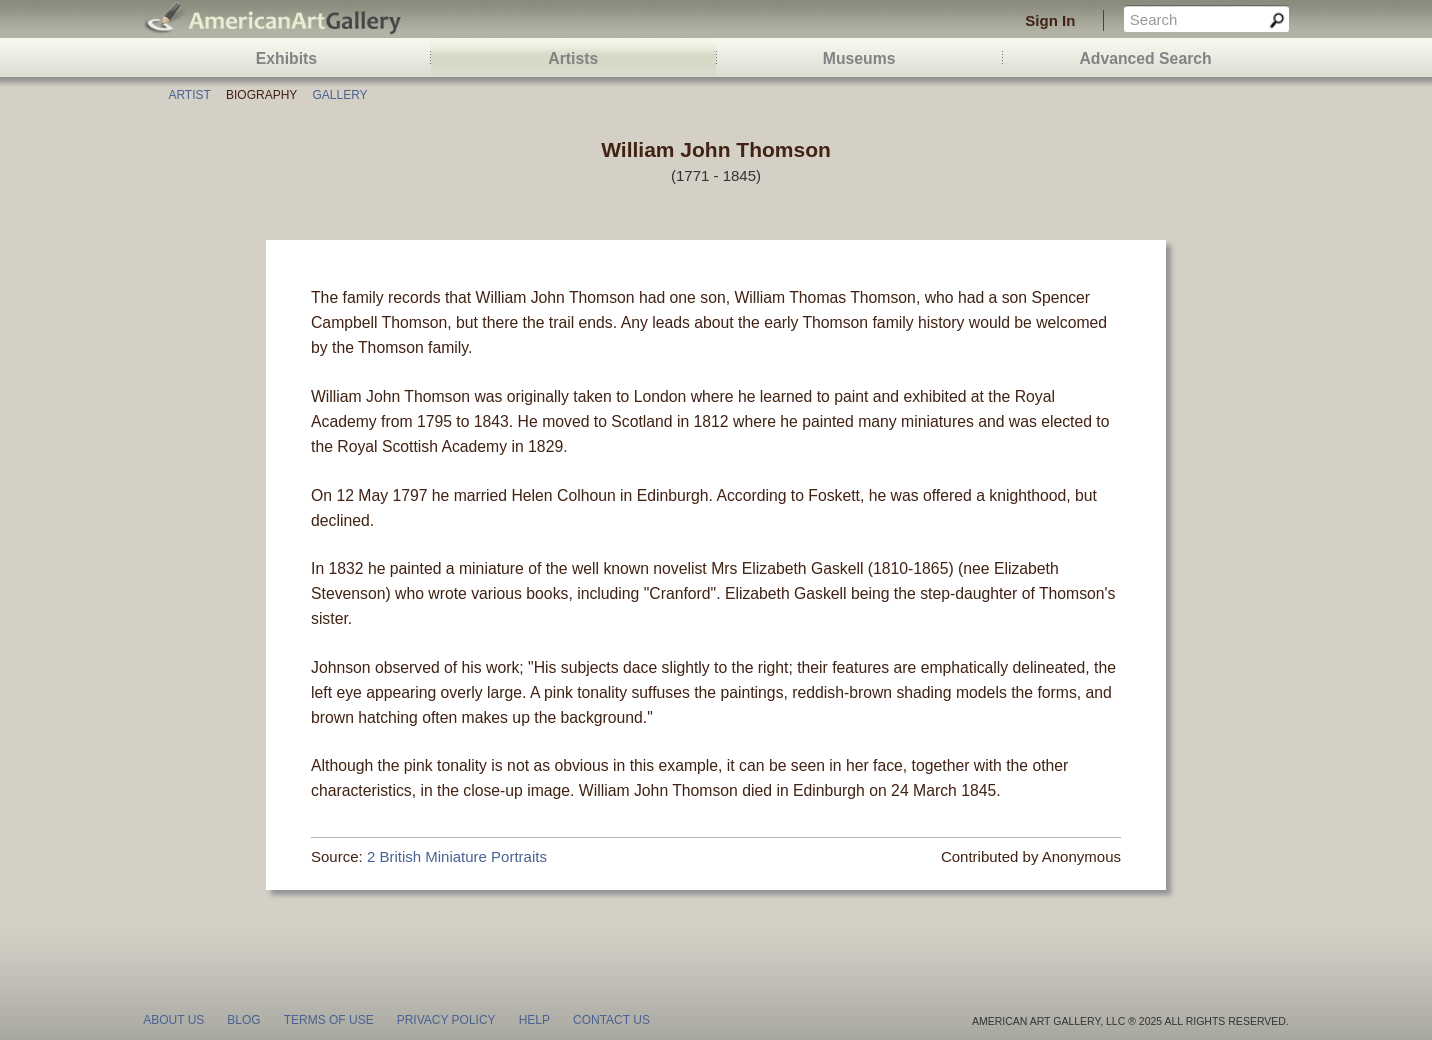 Image resolution: width=1432 pixels, height=1040 pixels. I want to click on Advanced Search, so click(1145, 58).